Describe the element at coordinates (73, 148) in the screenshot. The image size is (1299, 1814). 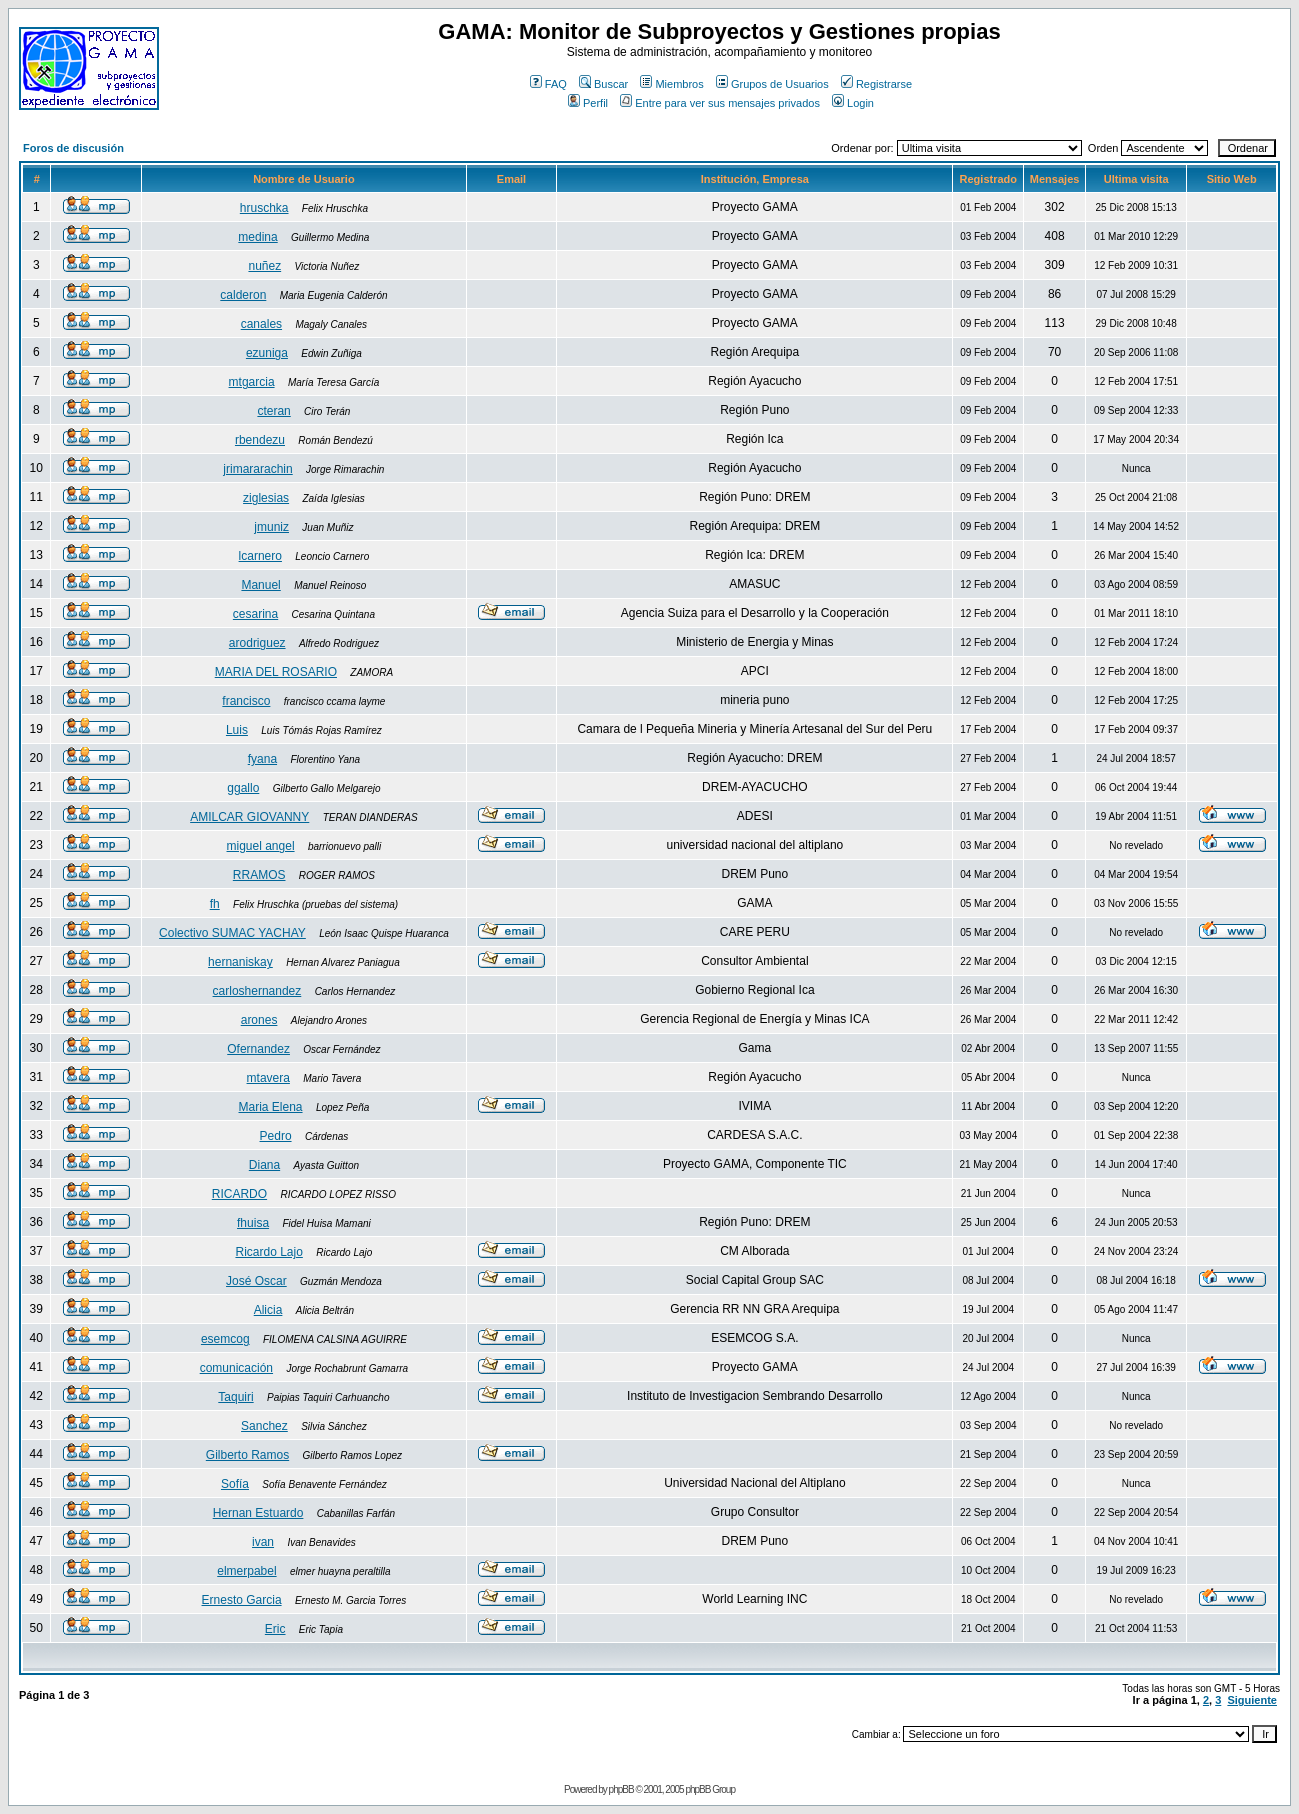
I see `Foros de discusión` at that location.